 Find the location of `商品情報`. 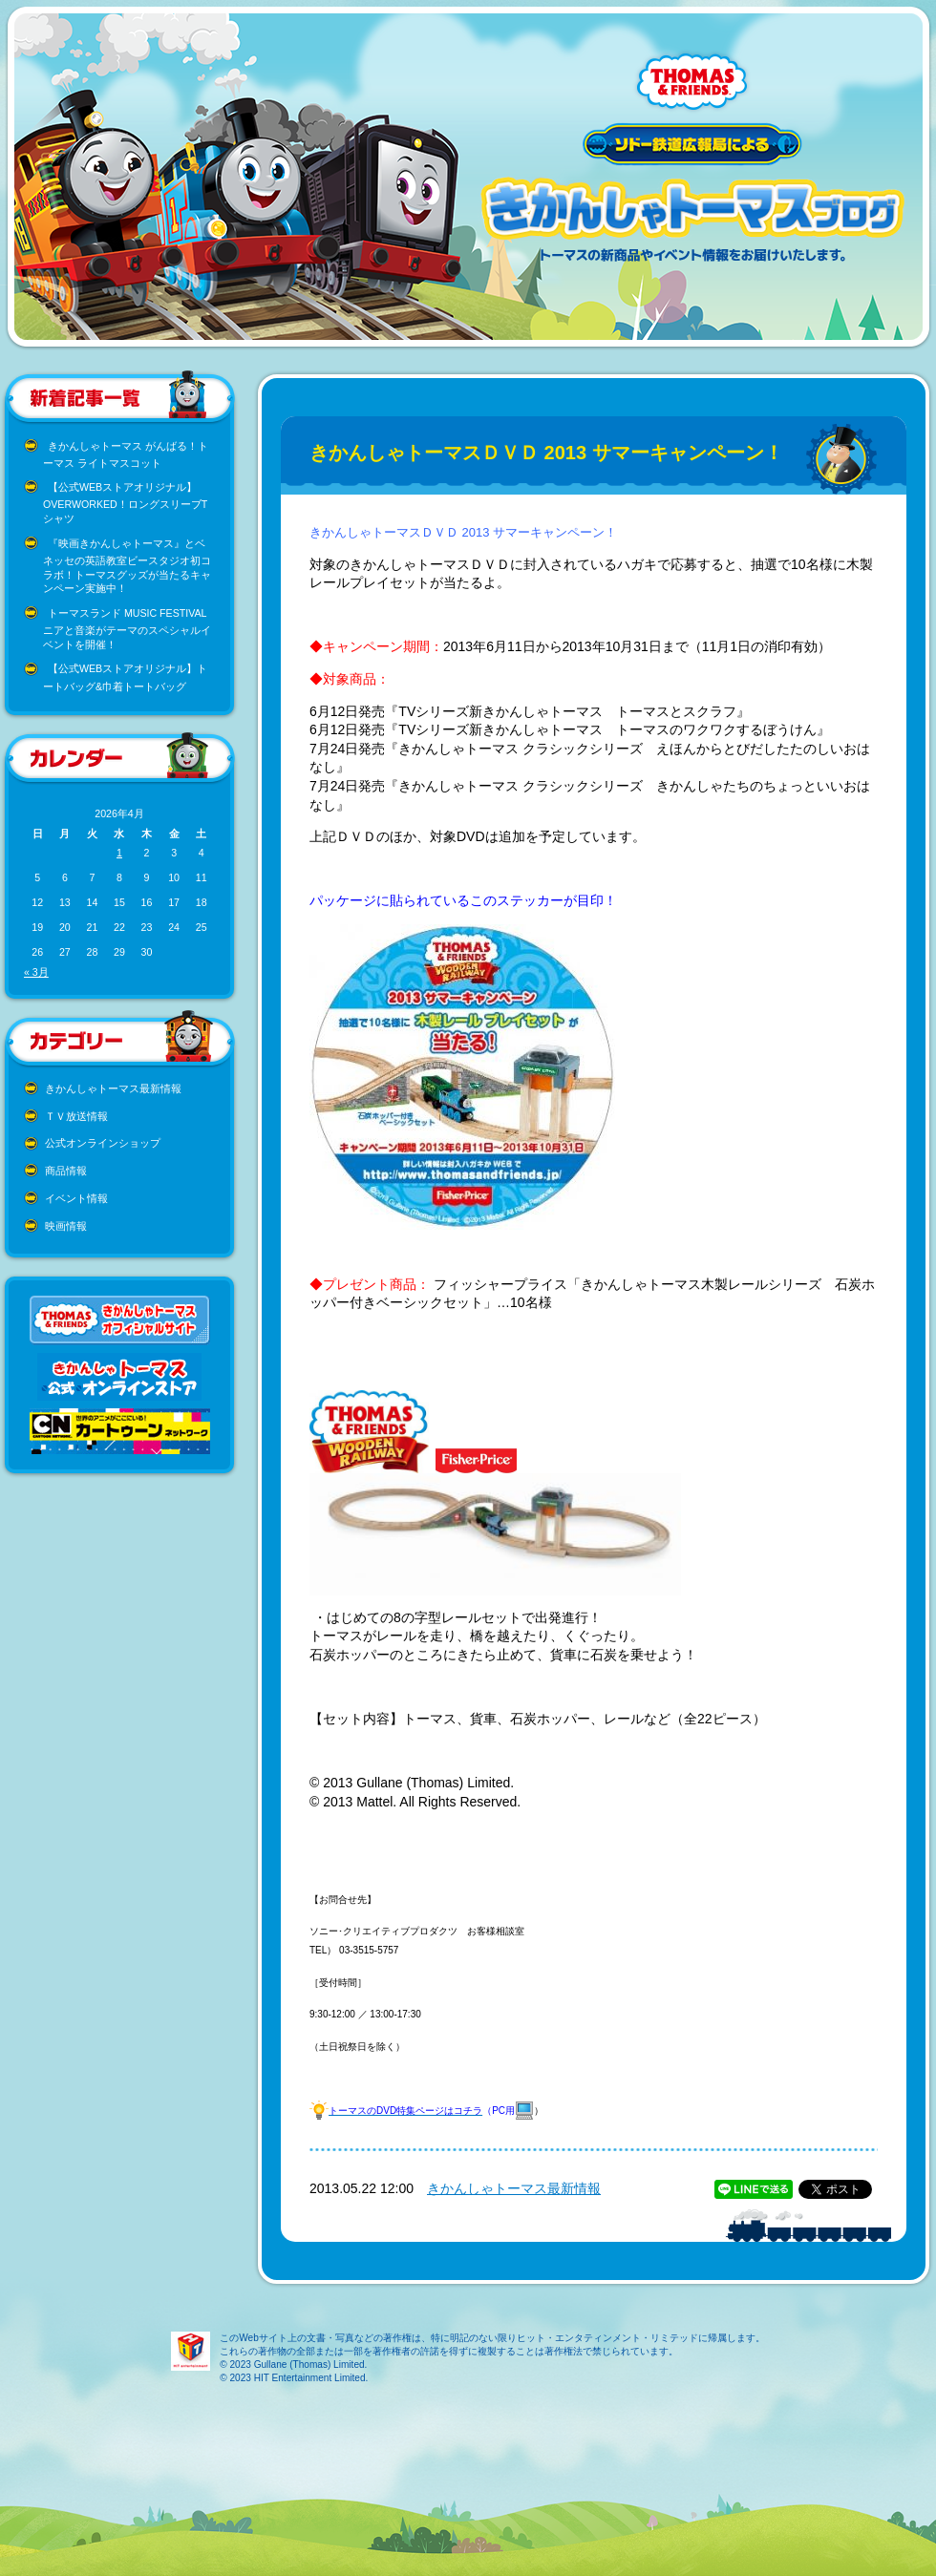

商品情報 is located at coordinates (66, 1170).